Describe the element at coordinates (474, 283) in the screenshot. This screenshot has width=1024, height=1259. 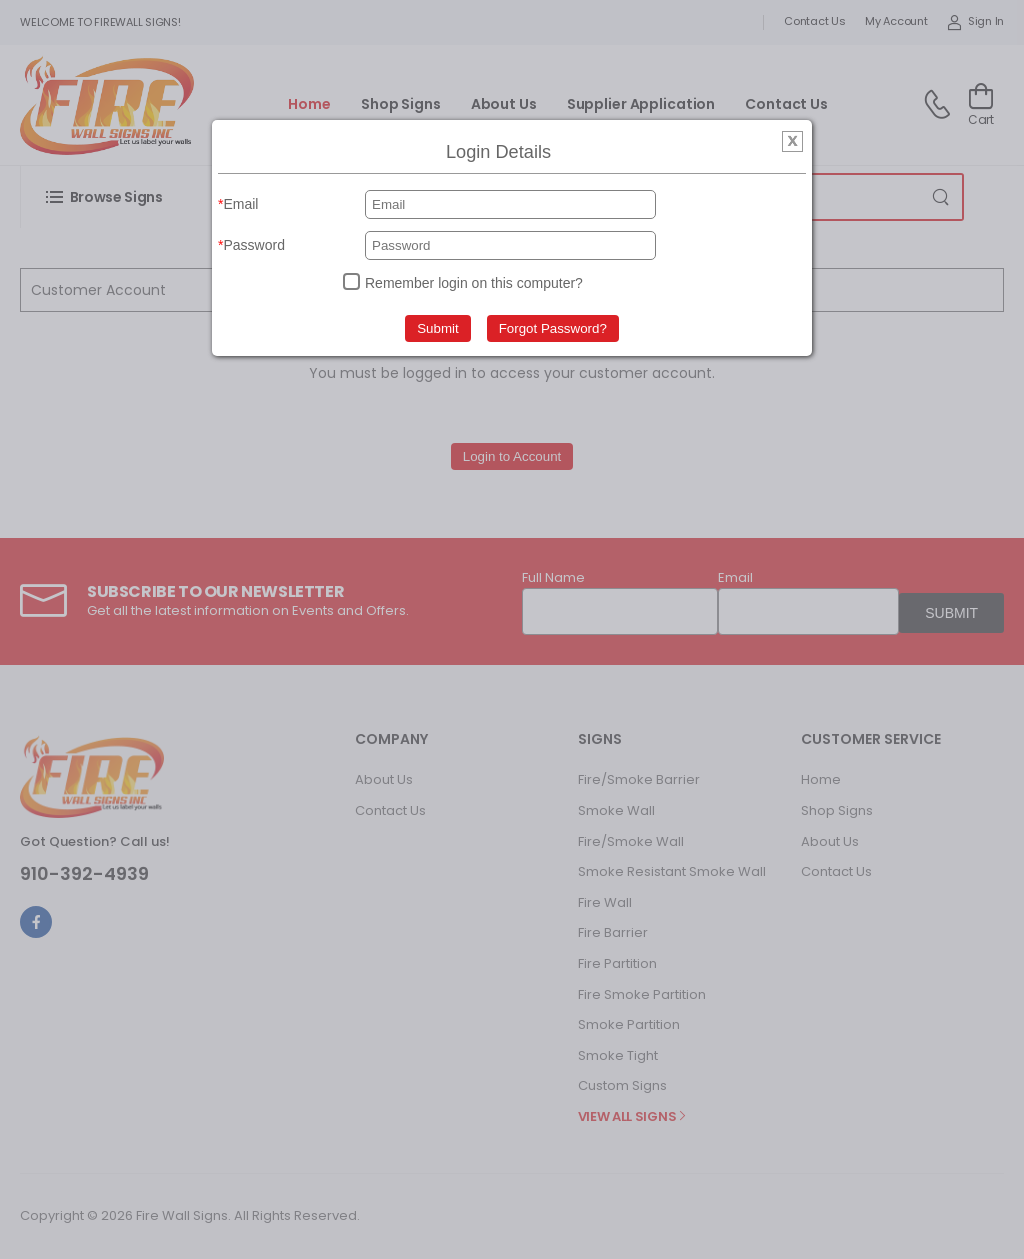
I see `Remember login on this computer?` at that location.